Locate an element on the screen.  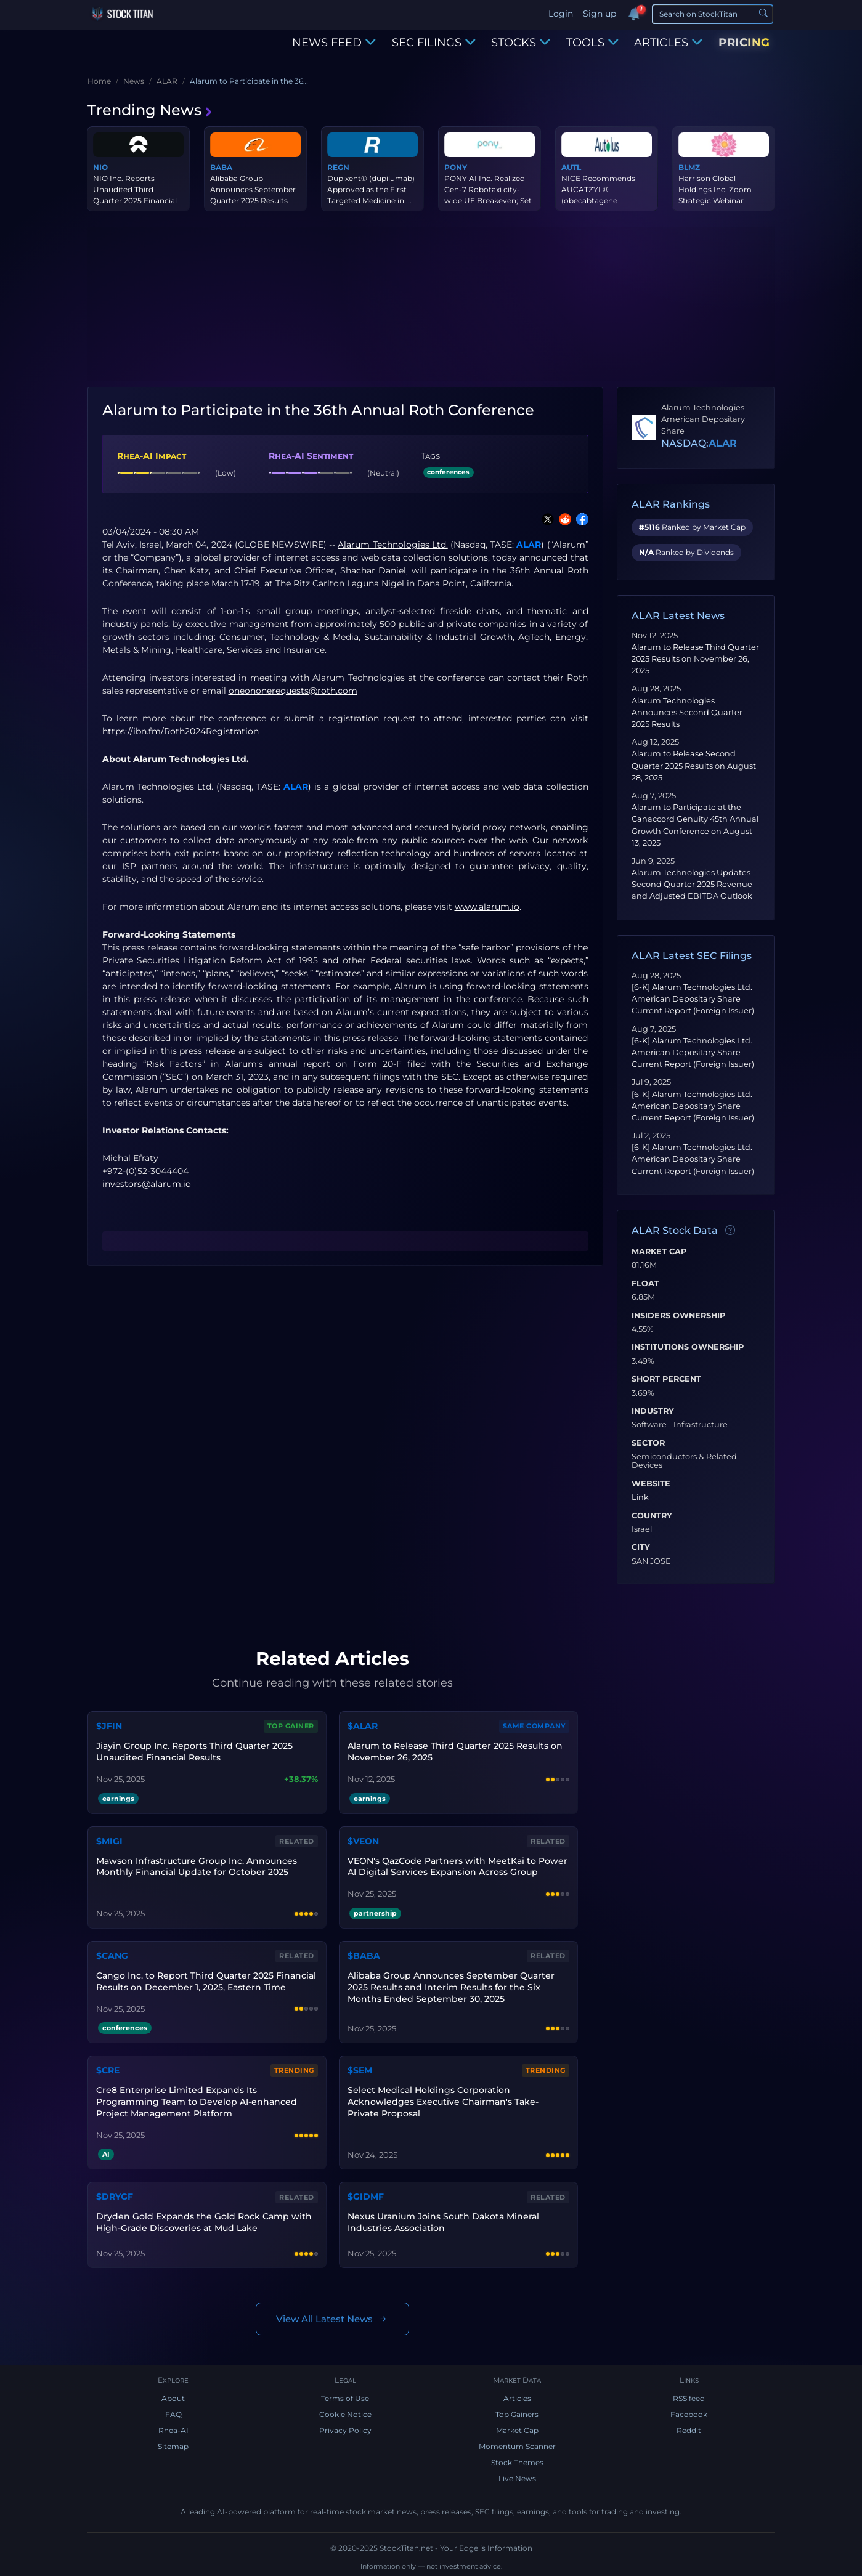
Rhea-AI is located at coordinates (173, 2430).